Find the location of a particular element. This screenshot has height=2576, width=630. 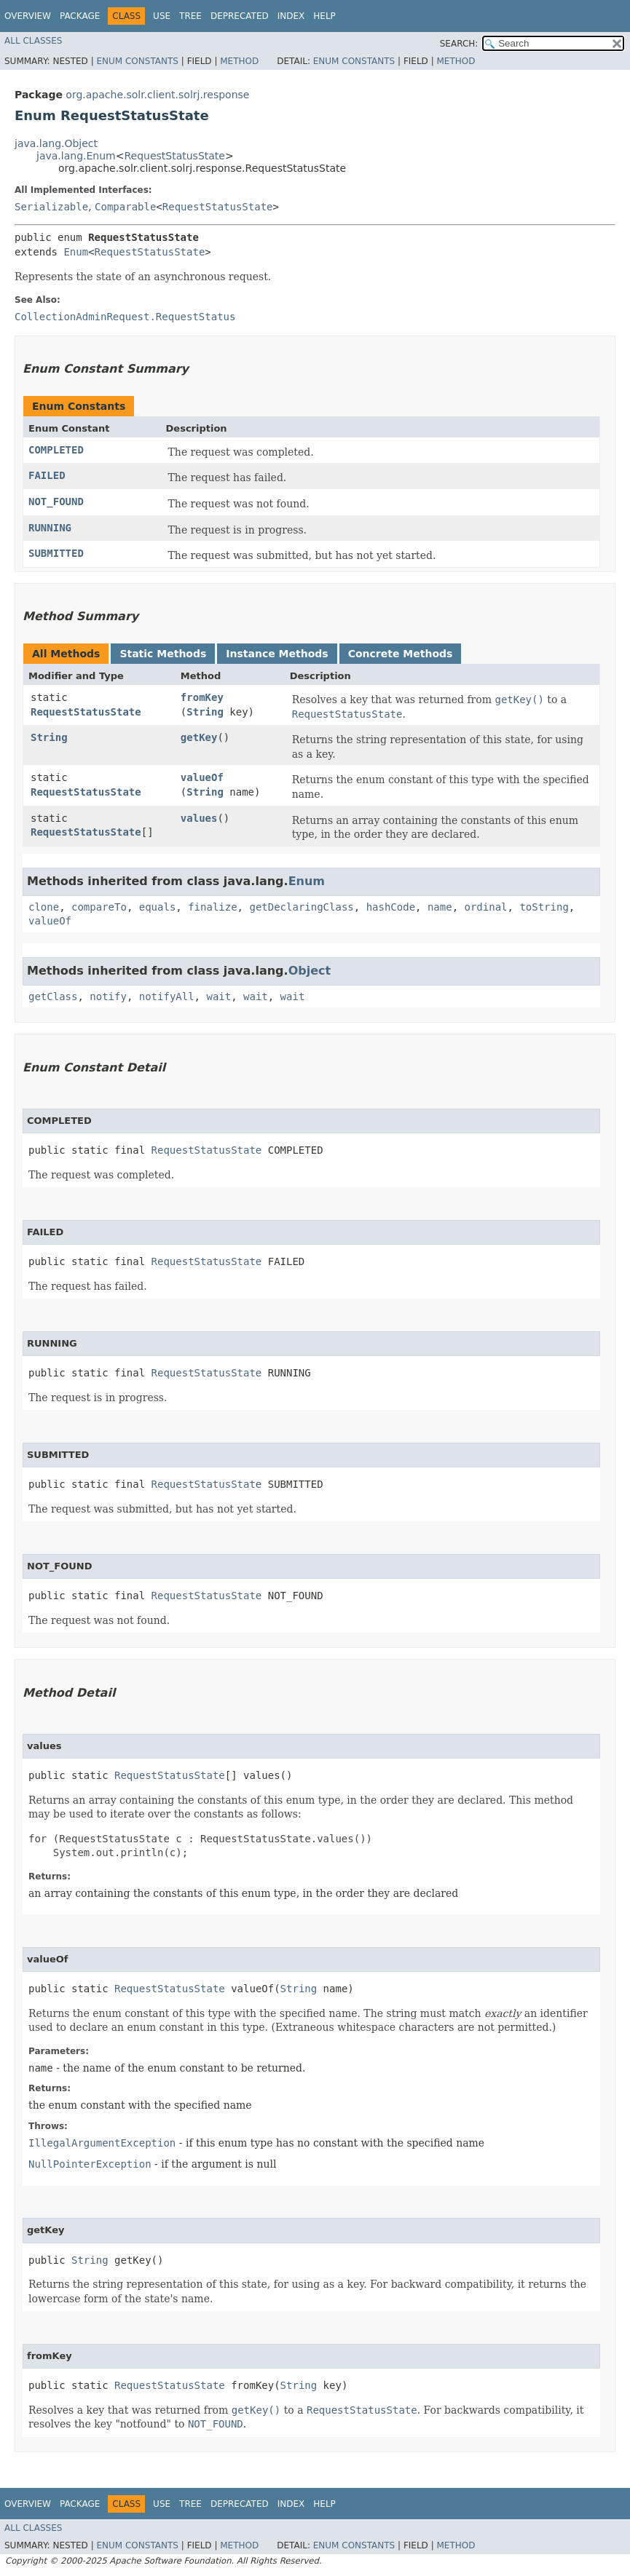

NOT_FOUND is located at coordinates (56, 501).